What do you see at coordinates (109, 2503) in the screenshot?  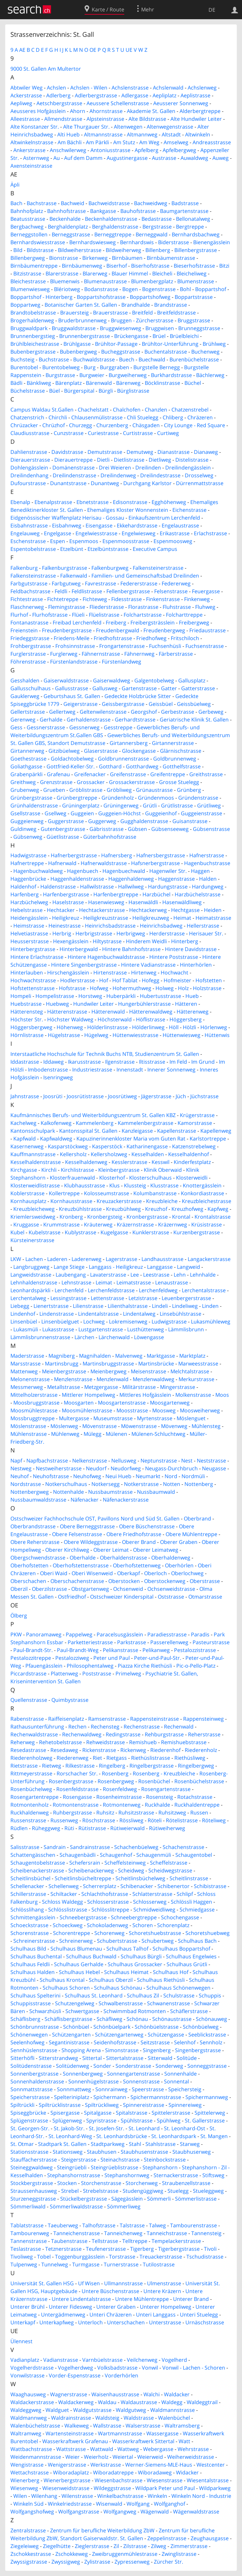 I see `Wisenwald` at bounding box center [109, 2503].